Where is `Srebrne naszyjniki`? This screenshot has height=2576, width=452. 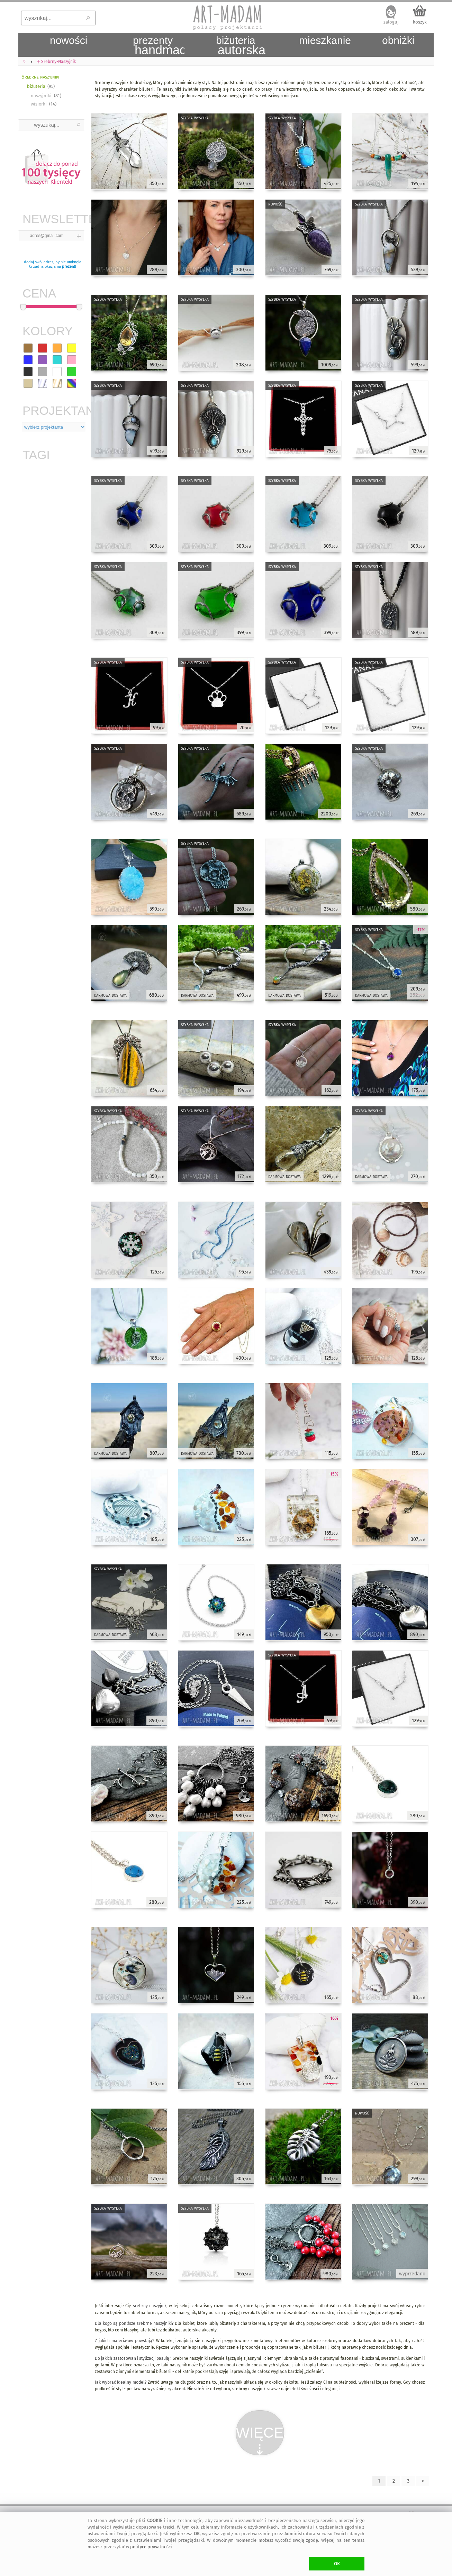 Srebrne naszyjniki is located at coordinates (40, 76).